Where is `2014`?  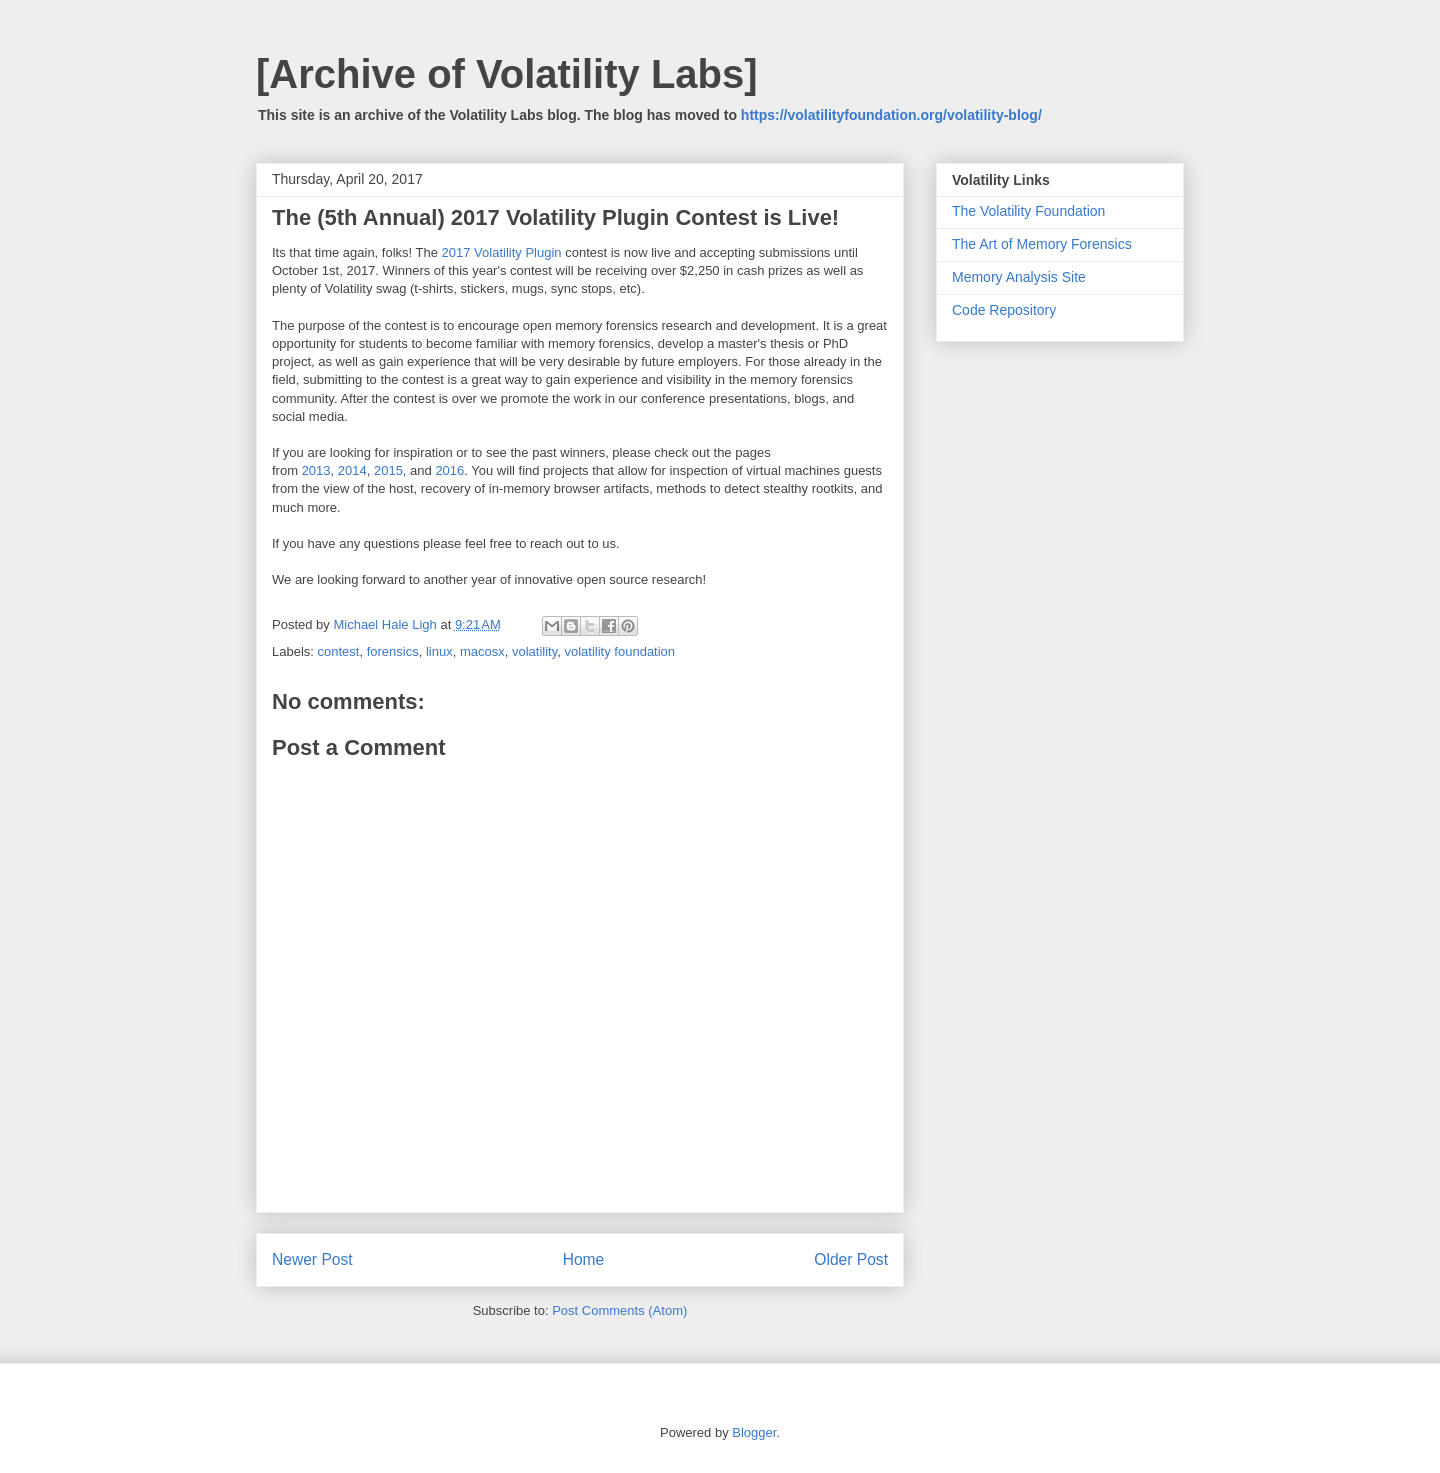 2014 is located at coordinates (352, 470).